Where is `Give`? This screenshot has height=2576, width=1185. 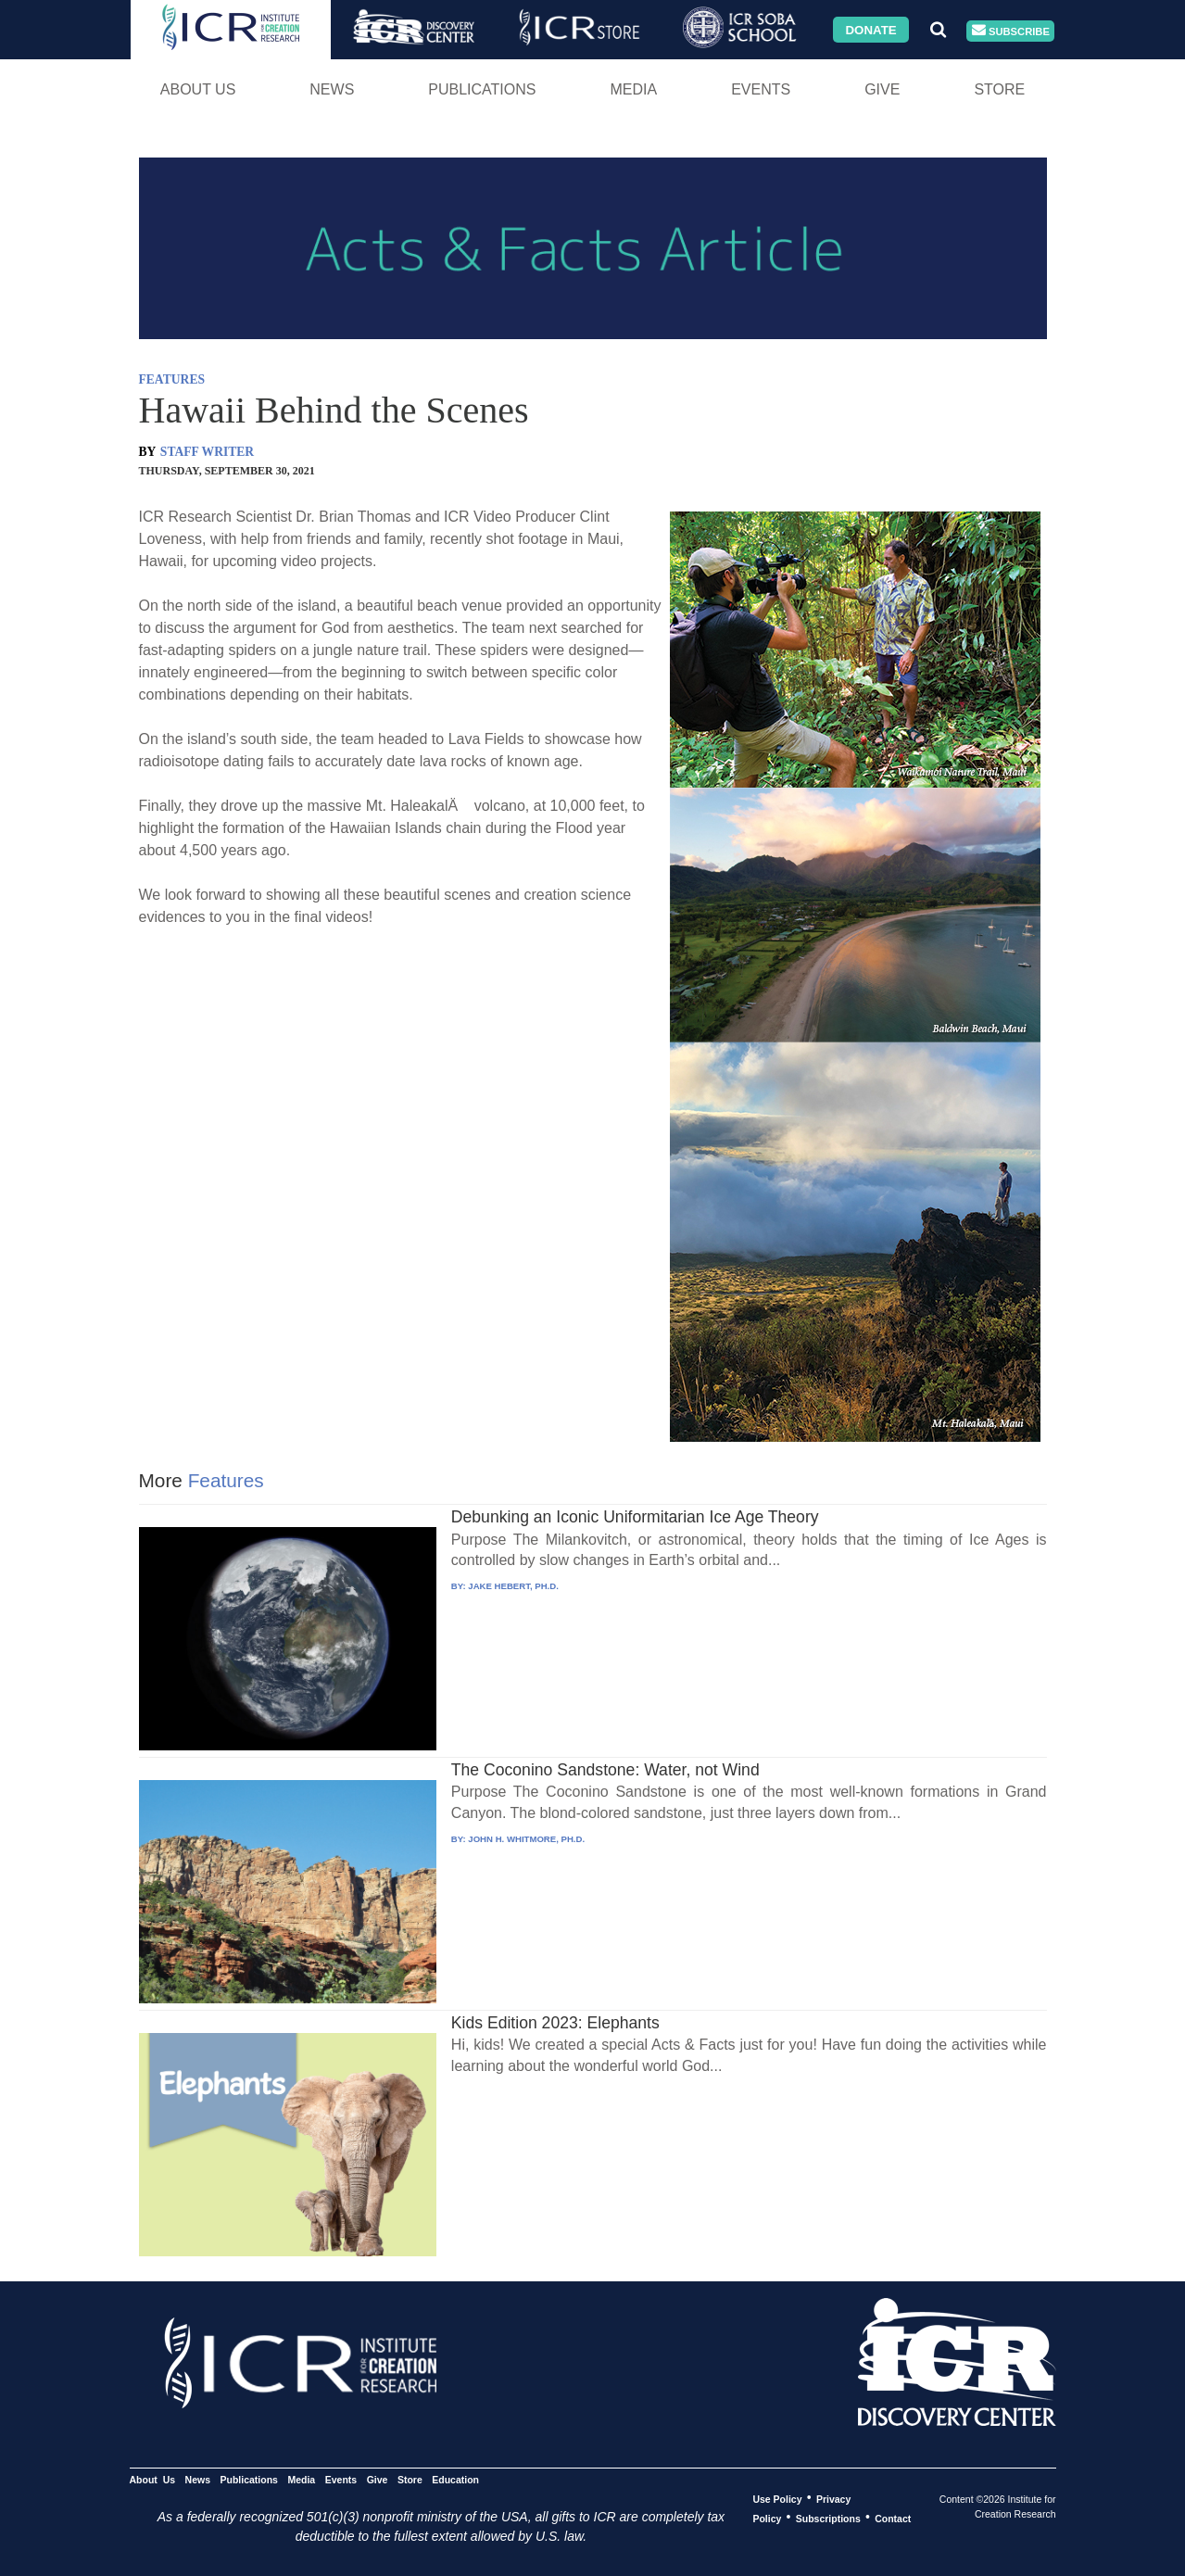 Give is located at coordinates (882, 89).